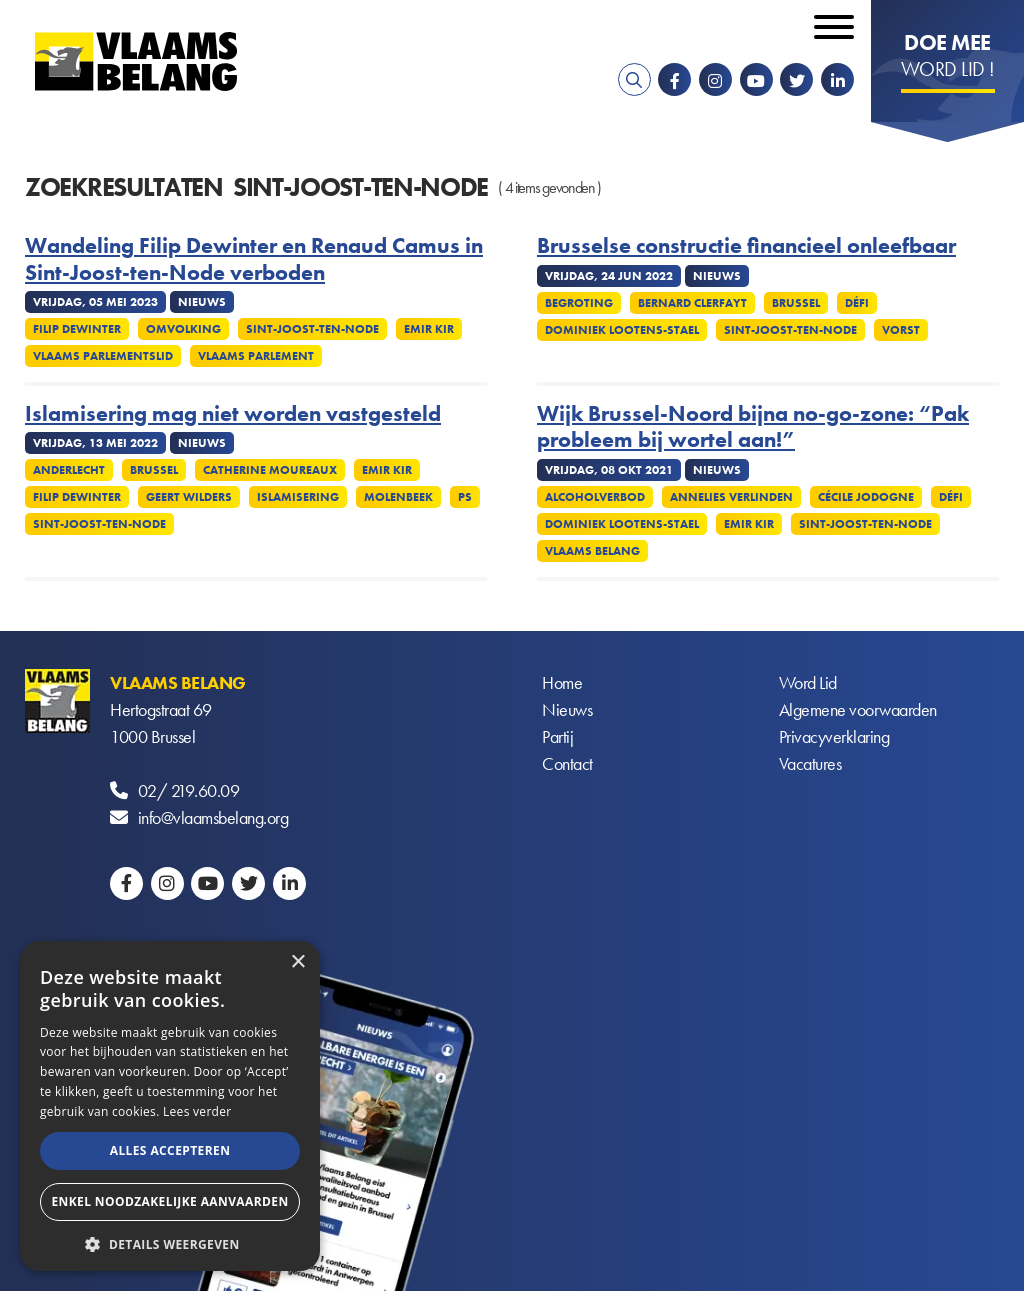  I want to click on Emir Kir, so click(429, 329).